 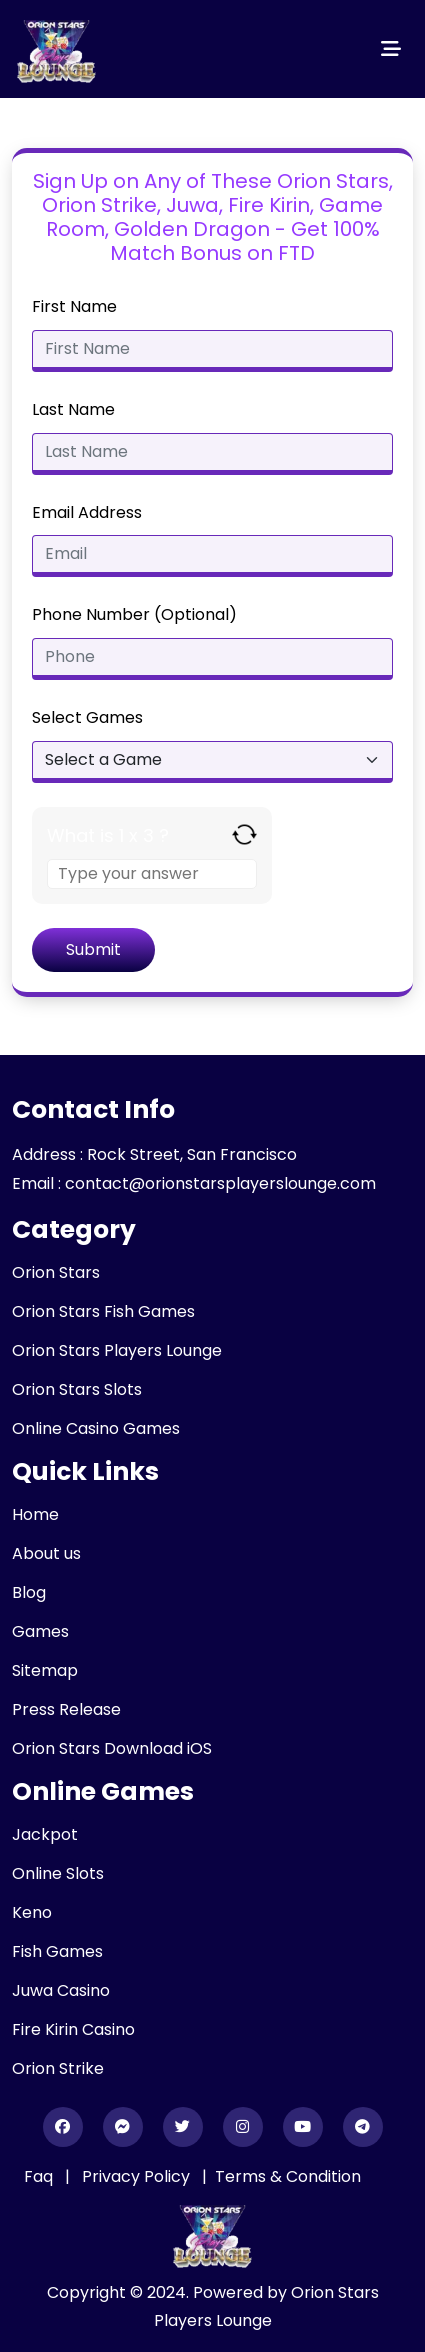 What do you see at coordinates (58, 1873) in the screenshot?
I see `Online Slots` at bounding box center [58, 1873].